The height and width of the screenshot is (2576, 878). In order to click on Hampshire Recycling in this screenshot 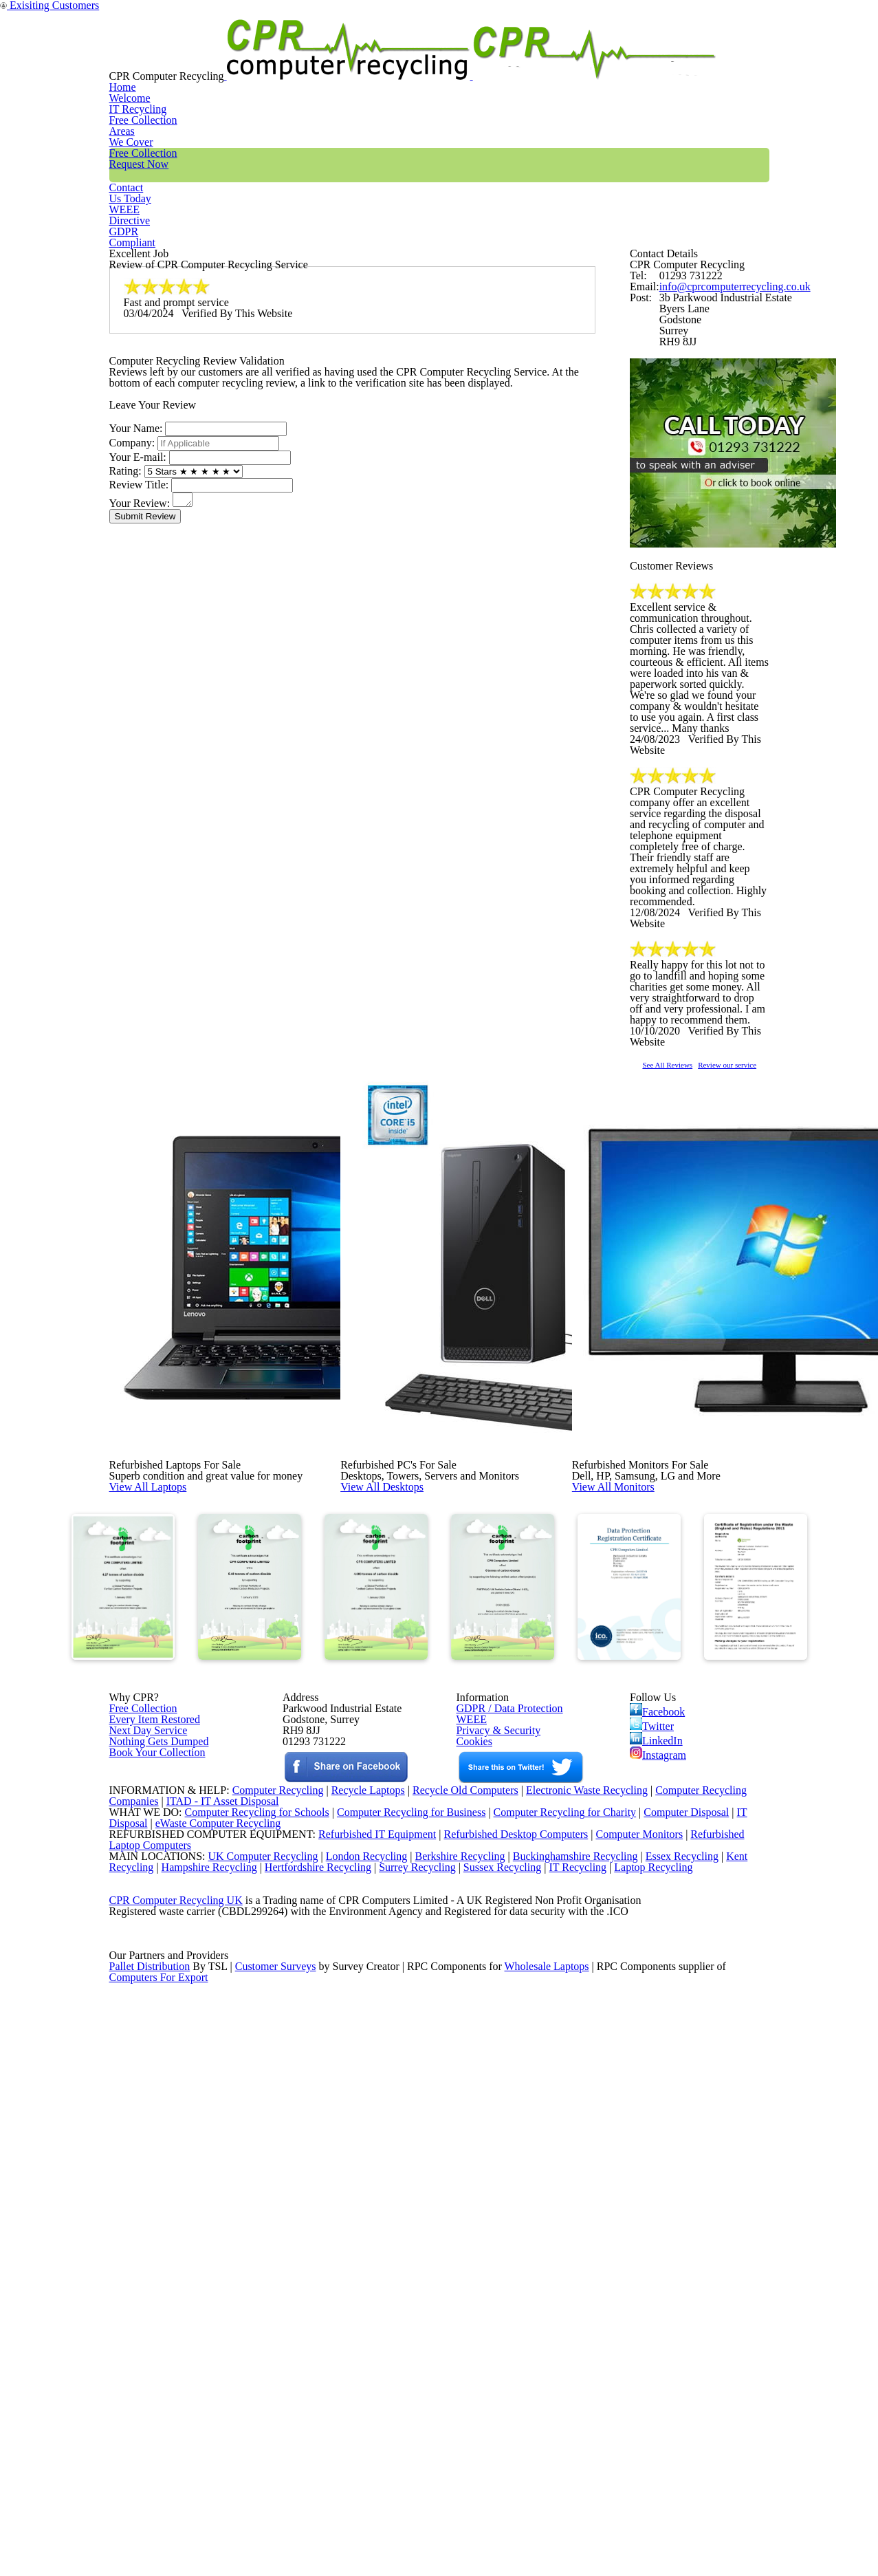, I will do `click(213, 2372)`.